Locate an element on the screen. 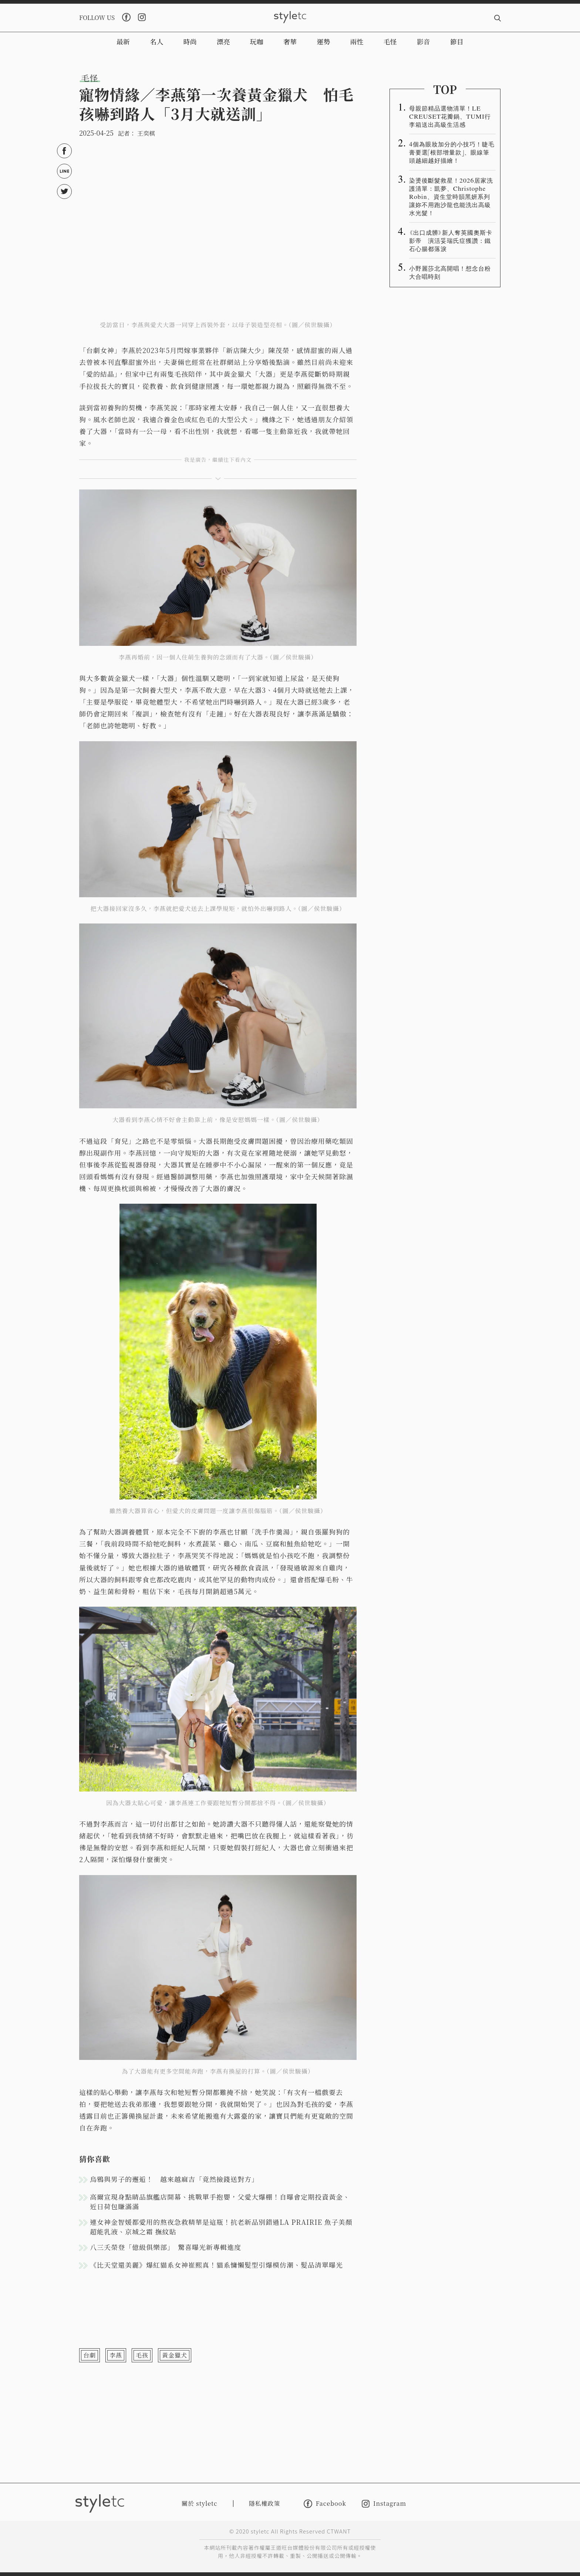 The image size is (580, 2576). 隱私權政策 is located at coordinates (264, 2503).